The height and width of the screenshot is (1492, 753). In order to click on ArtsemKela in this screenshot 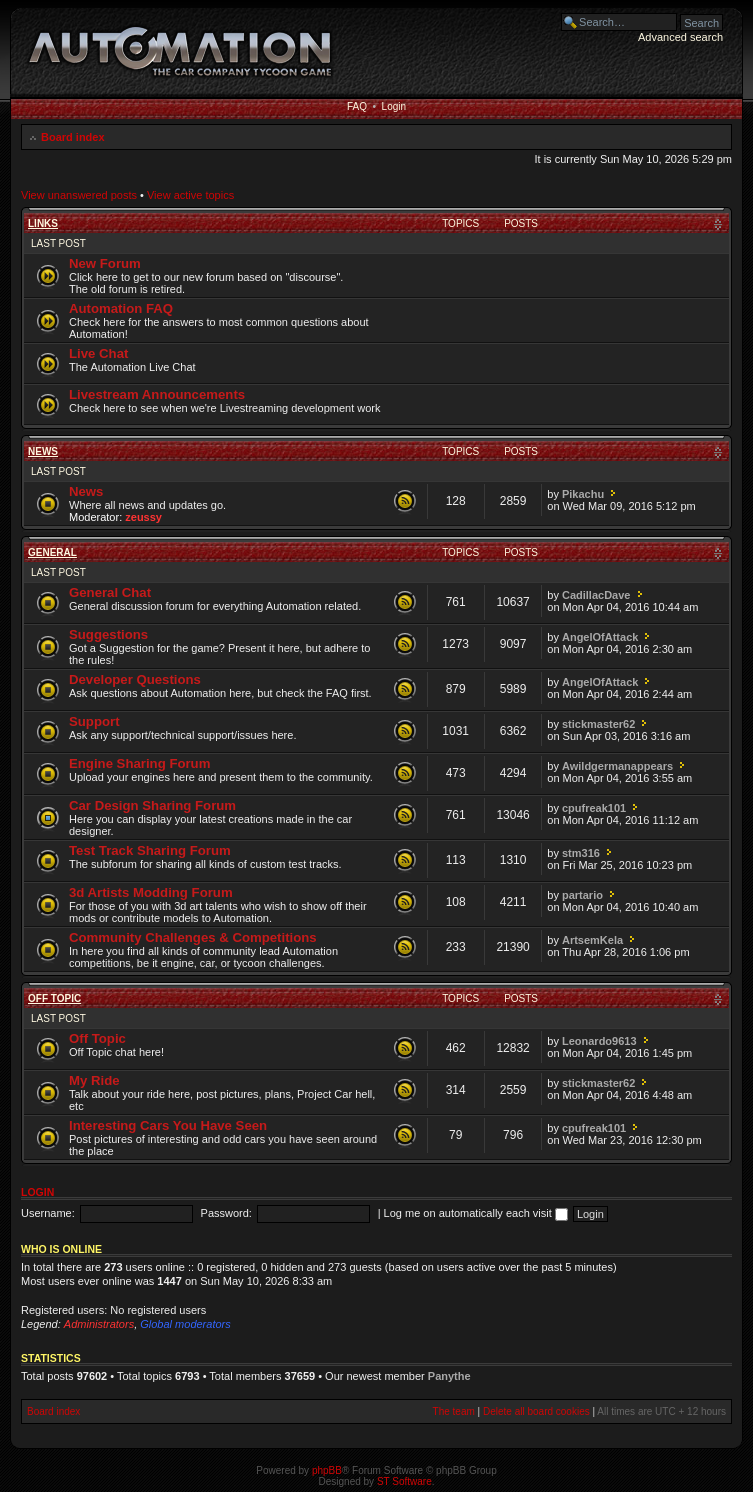, I will do `click(592, 940)`.